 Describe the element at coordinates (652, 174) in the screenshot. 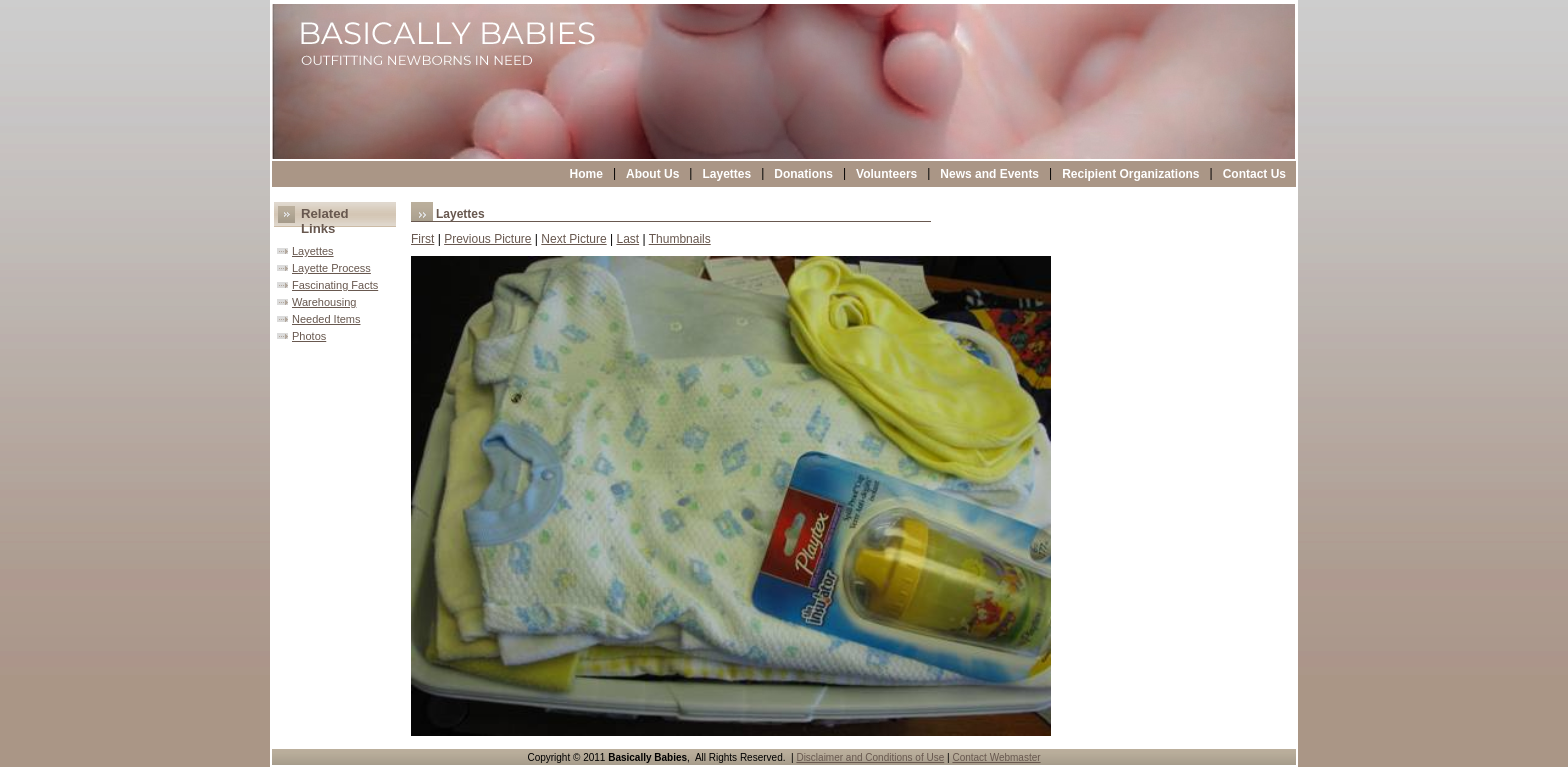

I see `About Us` at that location.